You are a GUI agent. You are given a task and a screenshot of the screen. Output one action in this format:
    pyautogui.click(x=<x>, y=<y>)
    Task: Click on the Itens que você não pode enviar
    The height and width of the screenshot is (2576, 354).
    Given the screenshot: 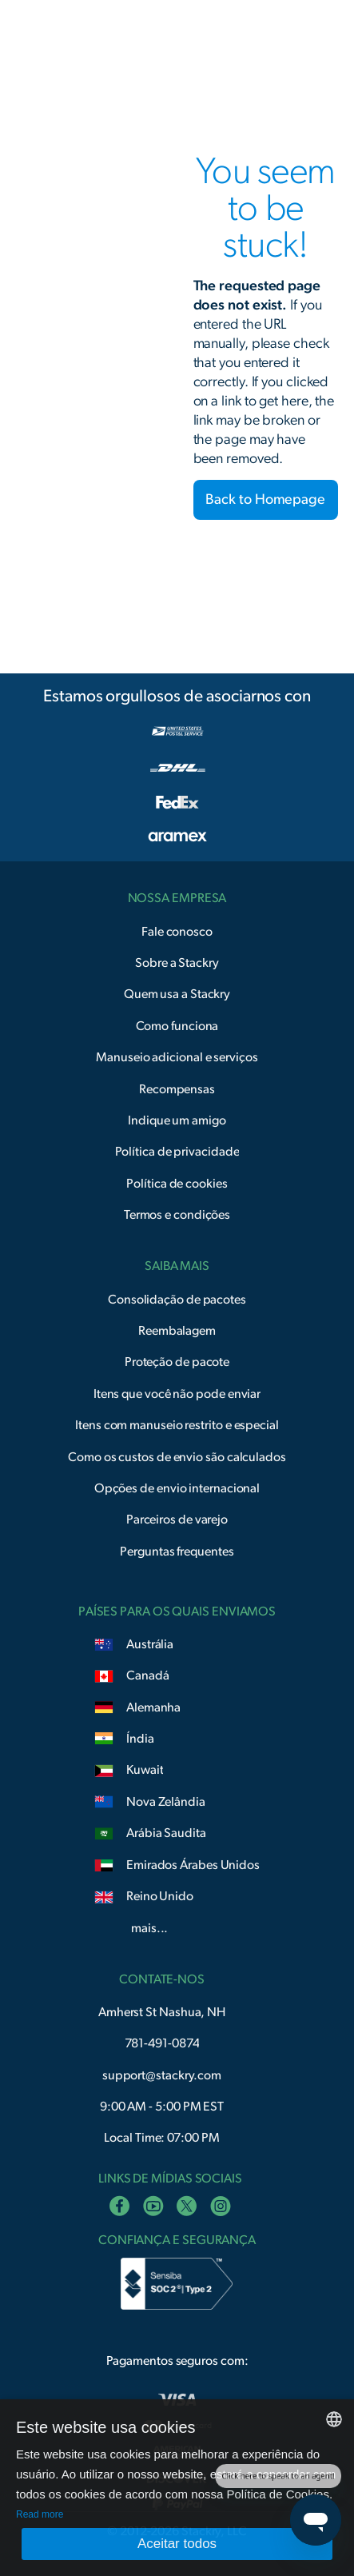 What is the action you would take?
    pyautogui.click(x=177, y=1394)
    